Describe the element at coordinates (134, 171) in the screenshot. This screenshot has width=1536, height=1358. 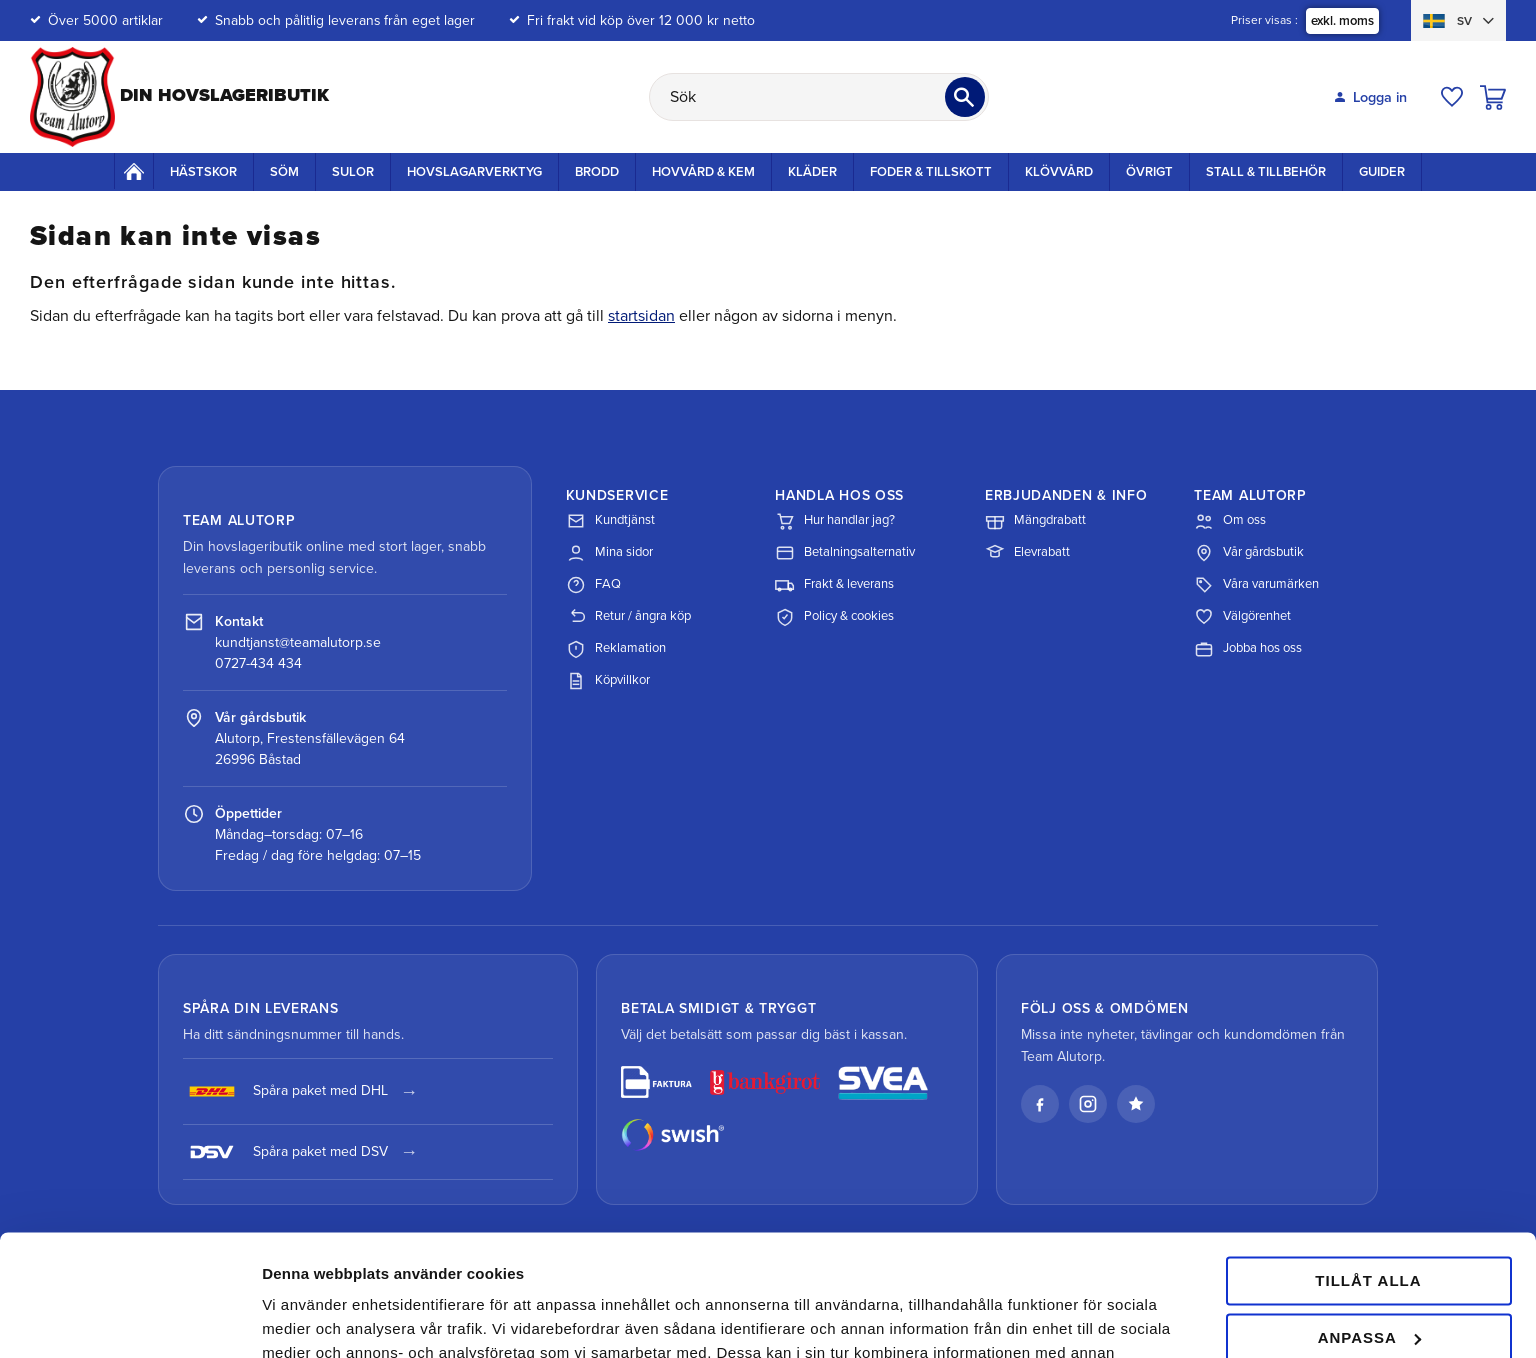
I see `Startsida [menuitem]` at that location.